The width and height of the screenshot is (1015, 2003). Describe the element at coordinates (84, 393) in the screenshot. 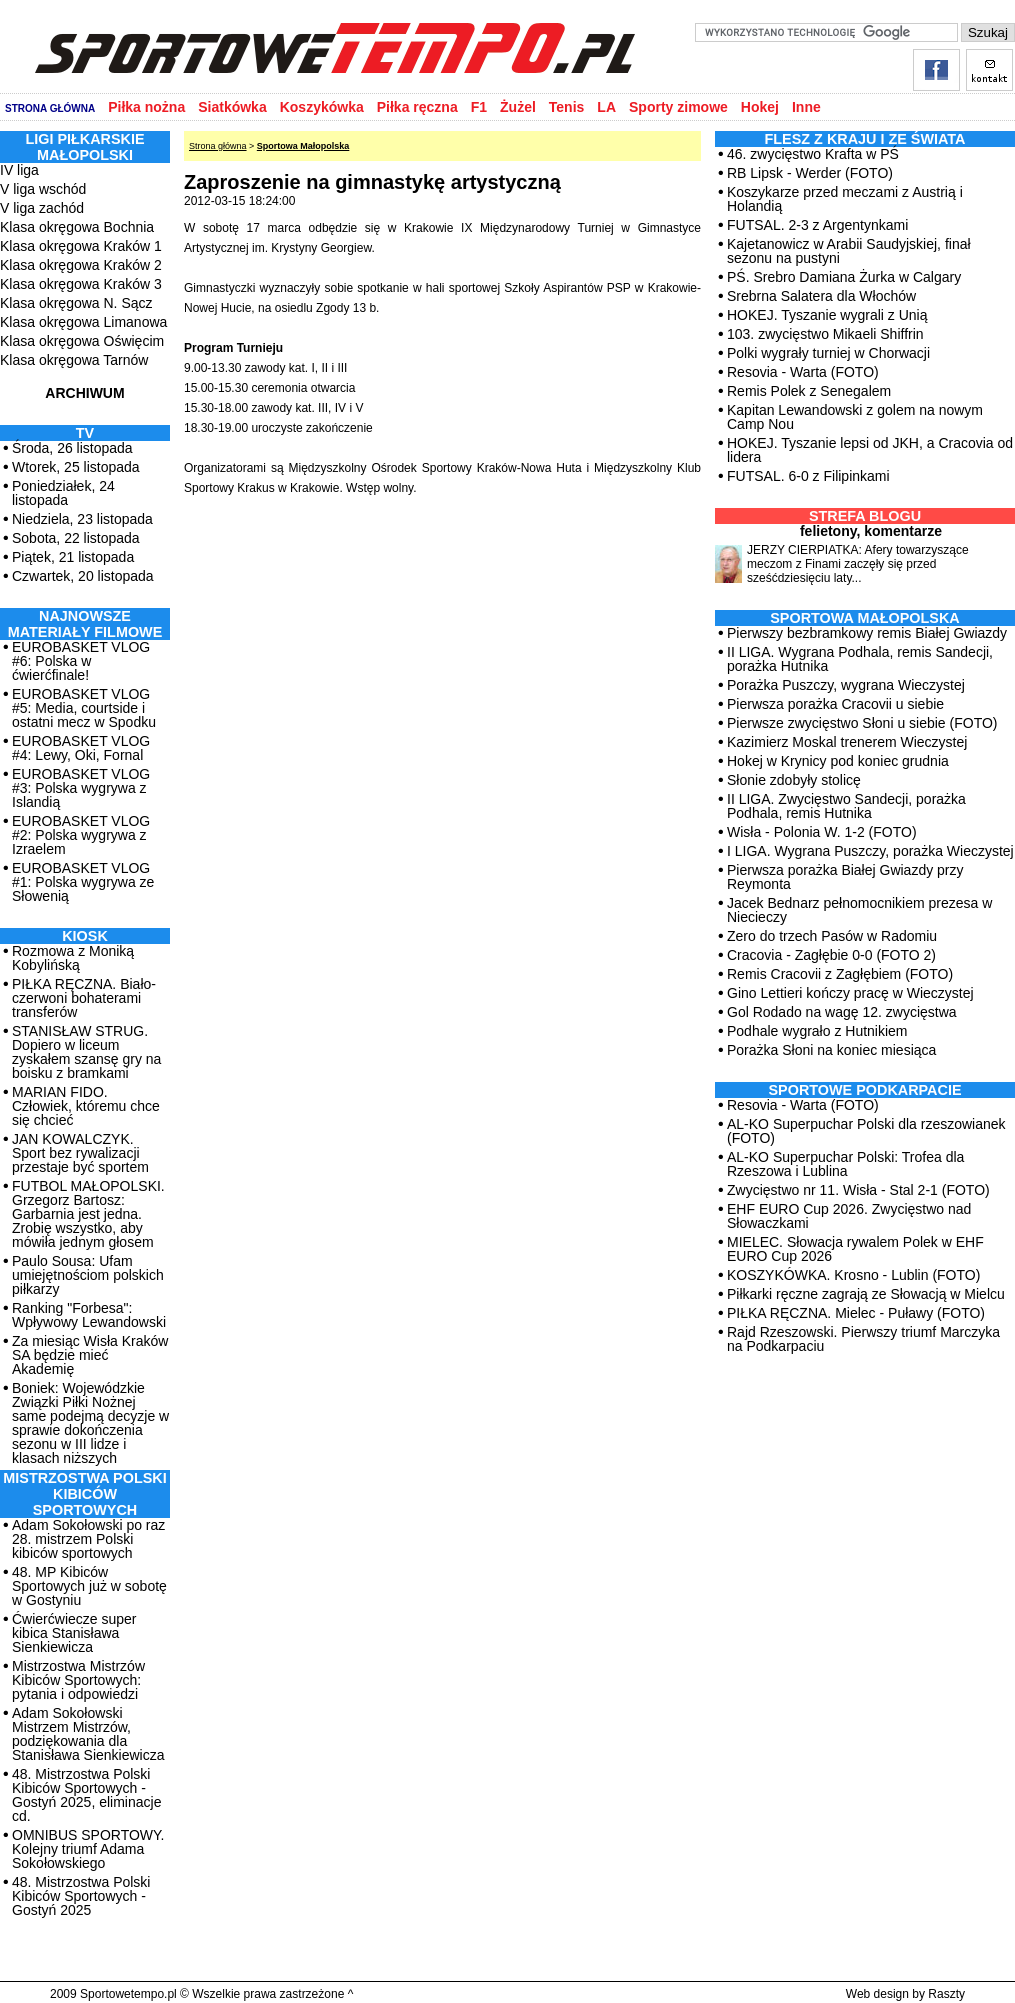

I see `ARCHIWUM` at that location.